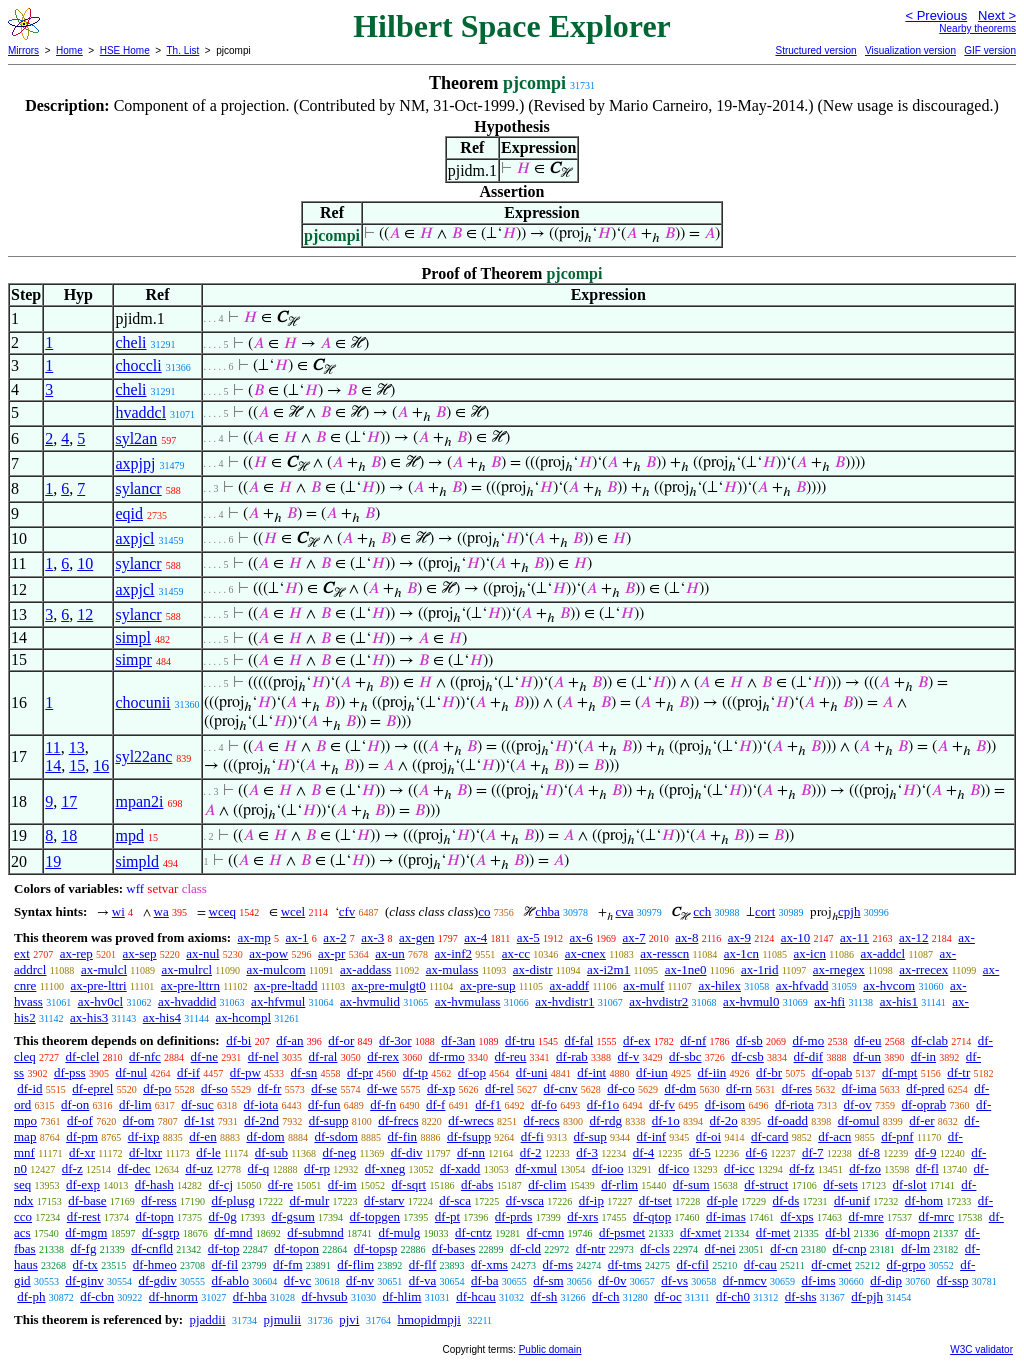 The height and width of the screenshot is (1366, 1024). What do you see at coordinates (140, 412) in the screenshot?
I see `hvaddcl` at bounding box center [140, 412].